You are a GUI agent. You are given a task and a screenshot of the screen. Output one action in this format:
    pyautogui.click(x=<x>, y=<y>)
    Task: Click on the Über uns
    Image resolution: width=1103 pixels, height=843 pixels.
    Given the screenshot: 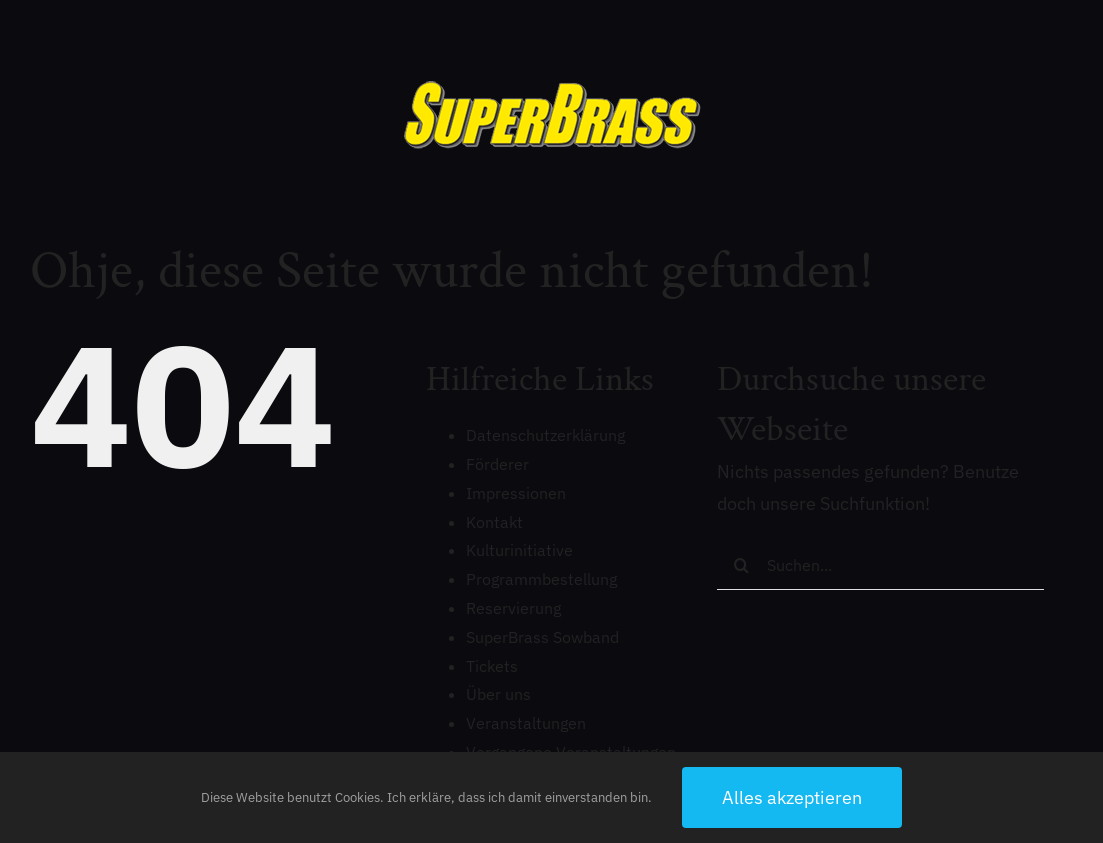 What is the action you would take?
    pyautogui.click(x=498, y=694)
    